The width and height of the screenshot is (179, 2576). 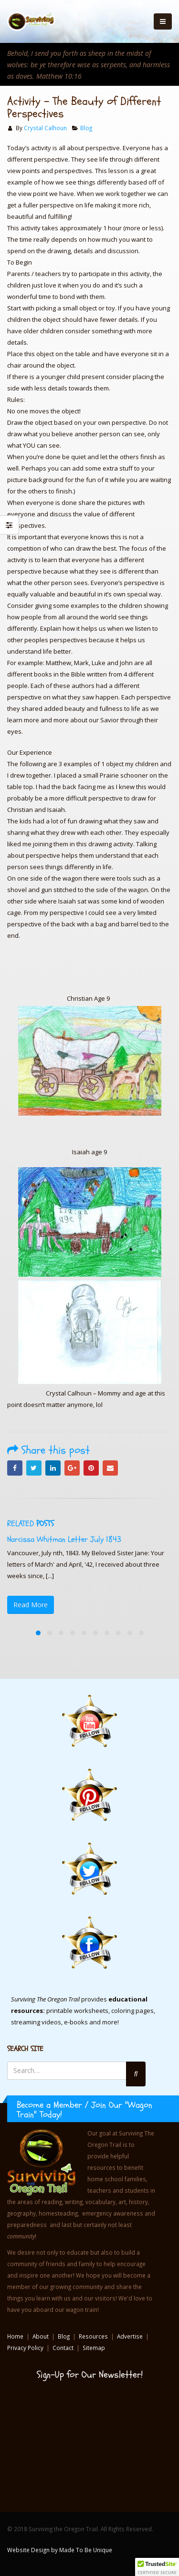 I want to click on Contact, so click(x=63, y=2347).